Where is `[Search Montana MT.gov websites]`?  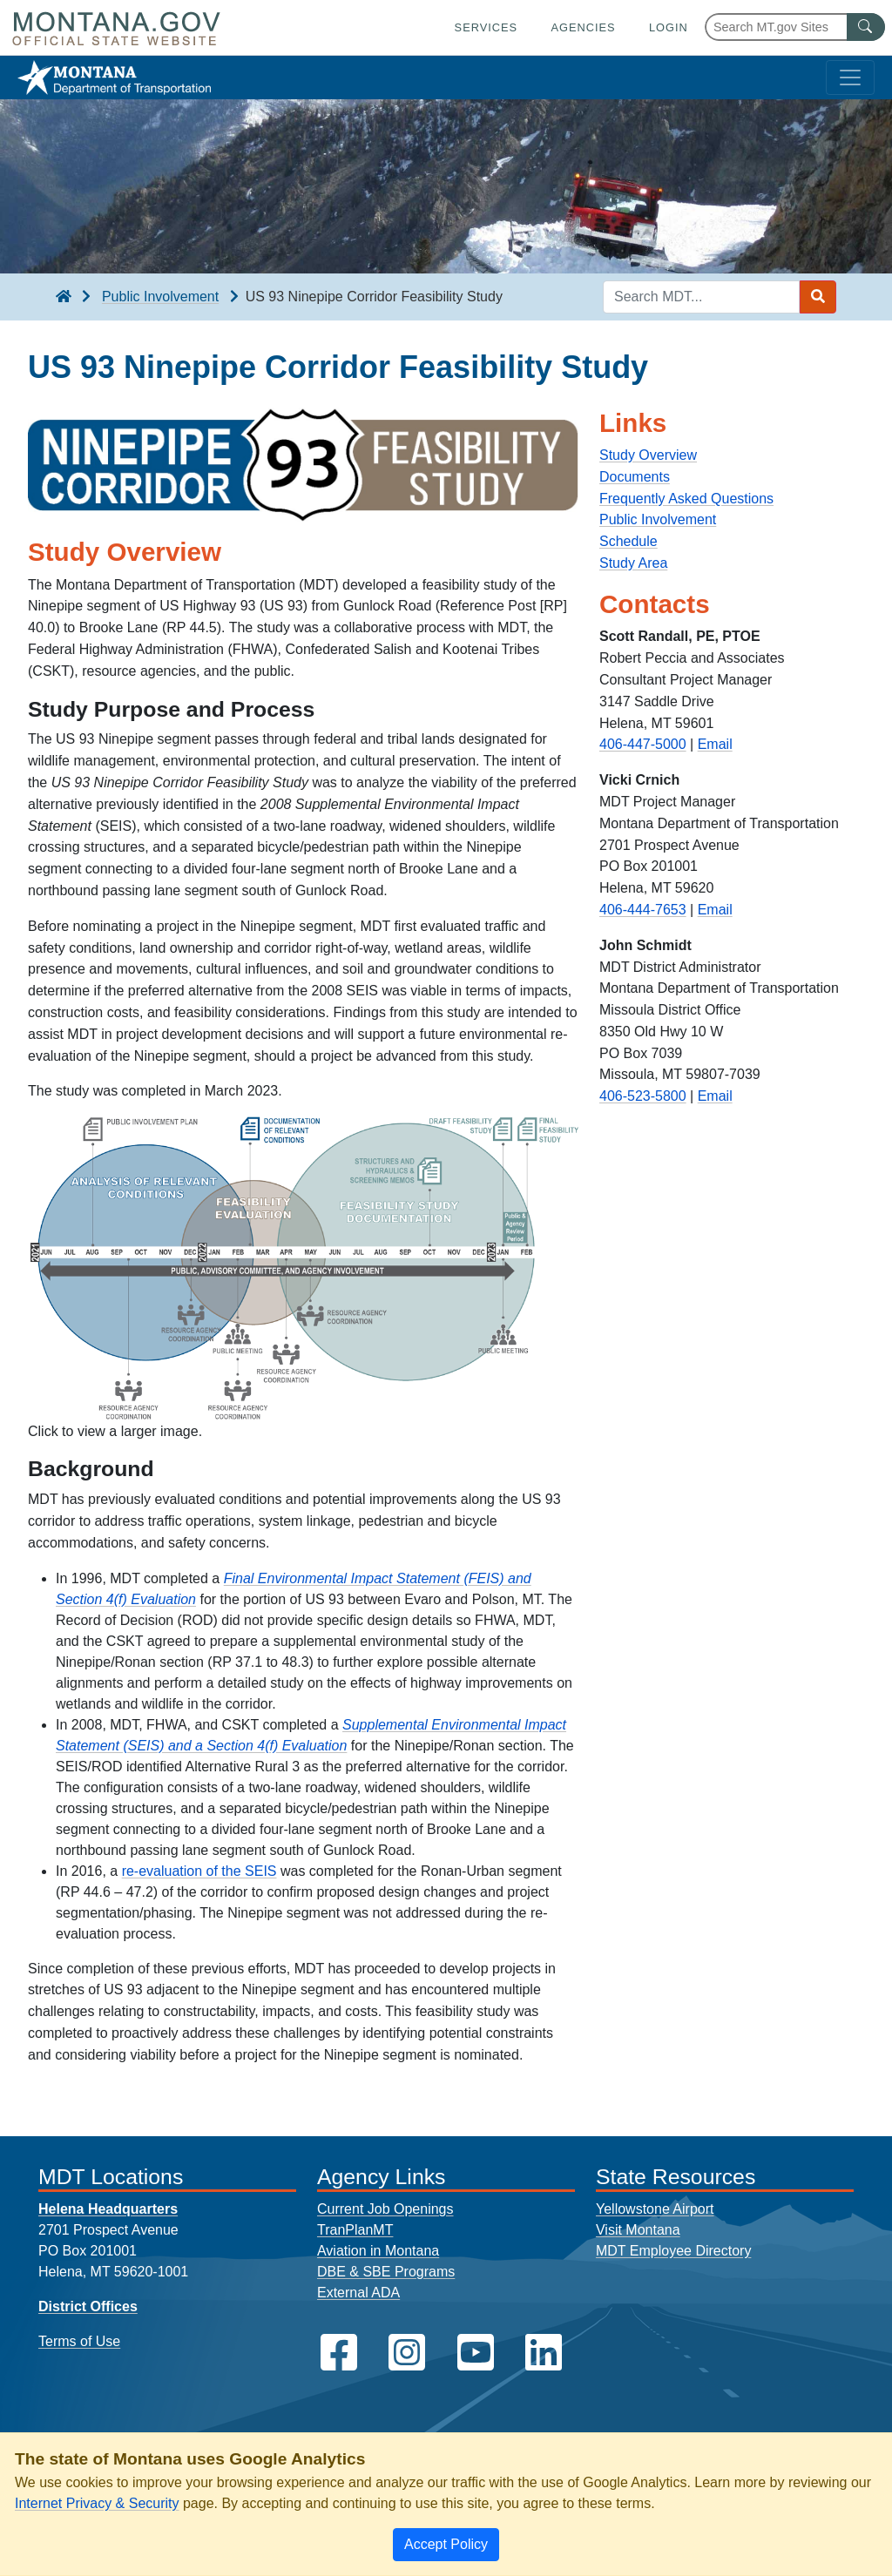 [Search Montana MT.gov websites] is located at coordinates (795, 27).